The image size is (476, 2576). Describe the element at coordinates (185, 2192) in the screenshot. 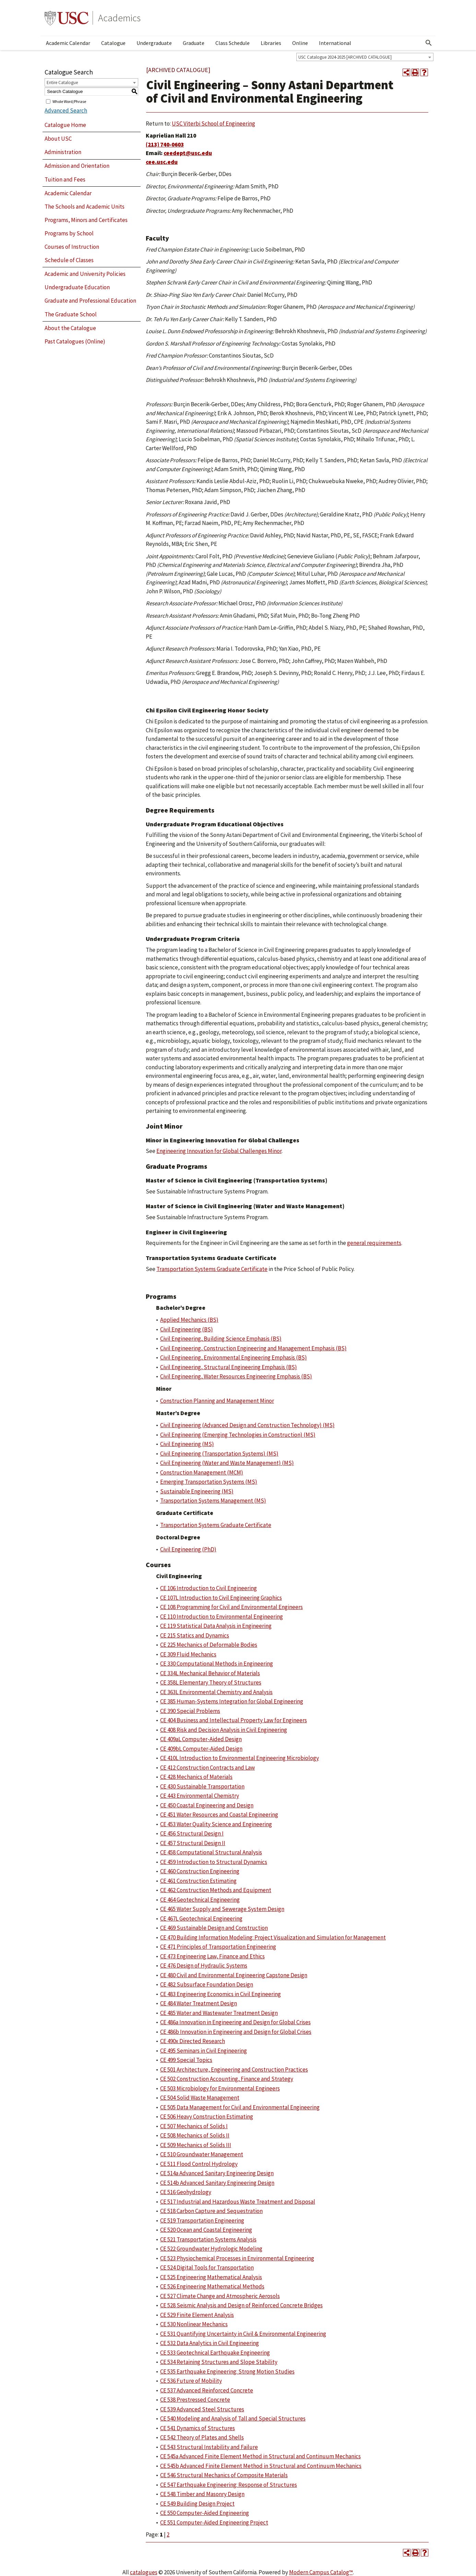

I see `CE 516 Geohydrology` at that location.